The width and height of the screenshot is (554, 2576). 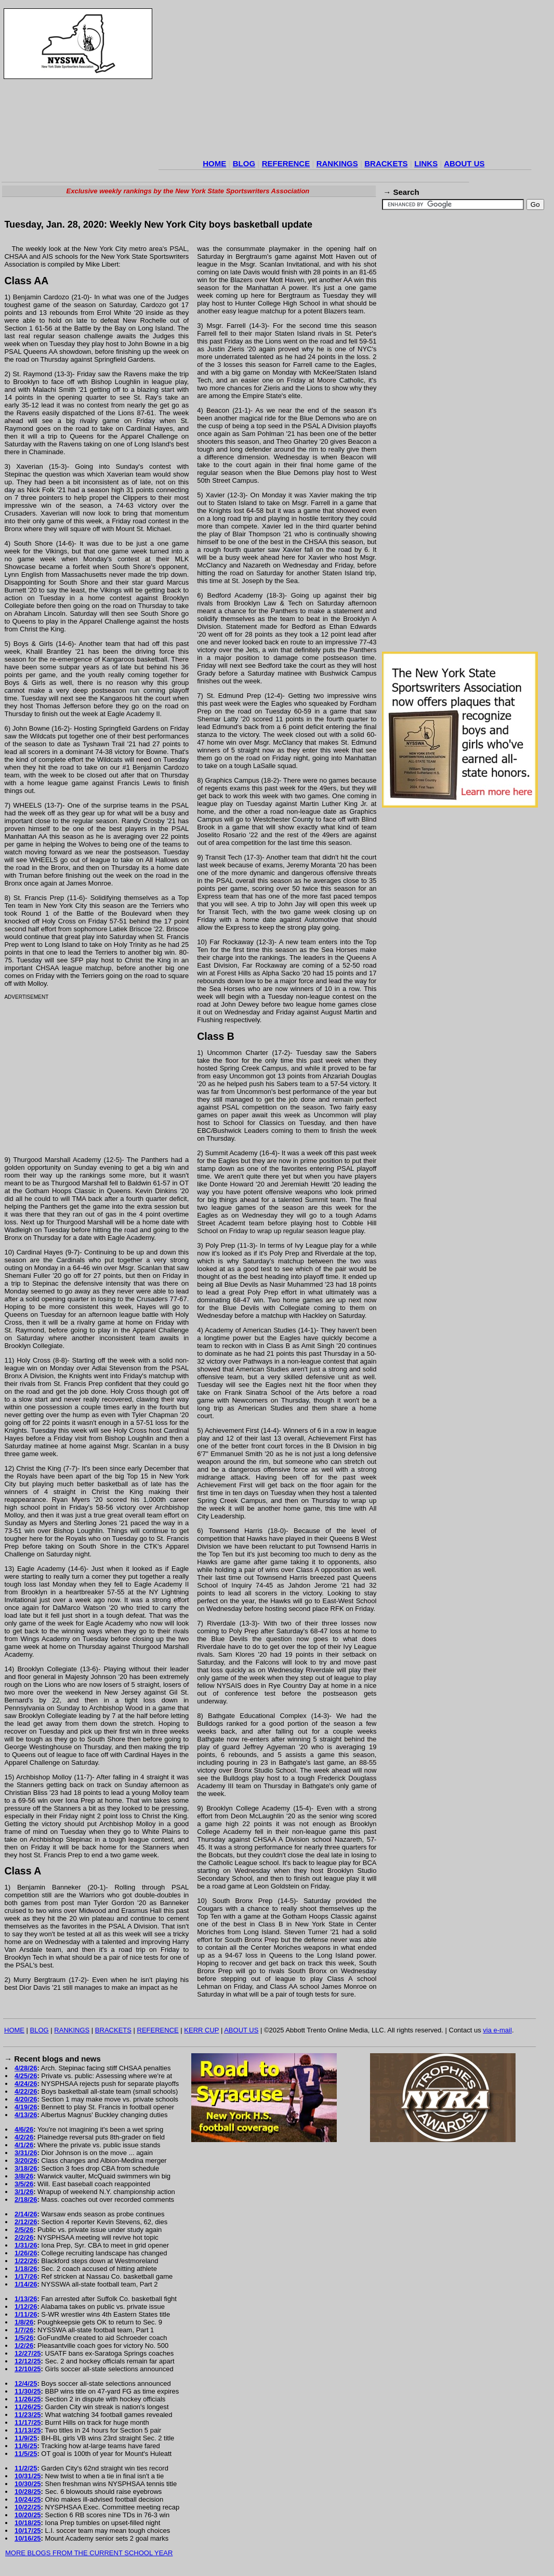 I want to click on 11/30/25, so click(x=28, y=2391).